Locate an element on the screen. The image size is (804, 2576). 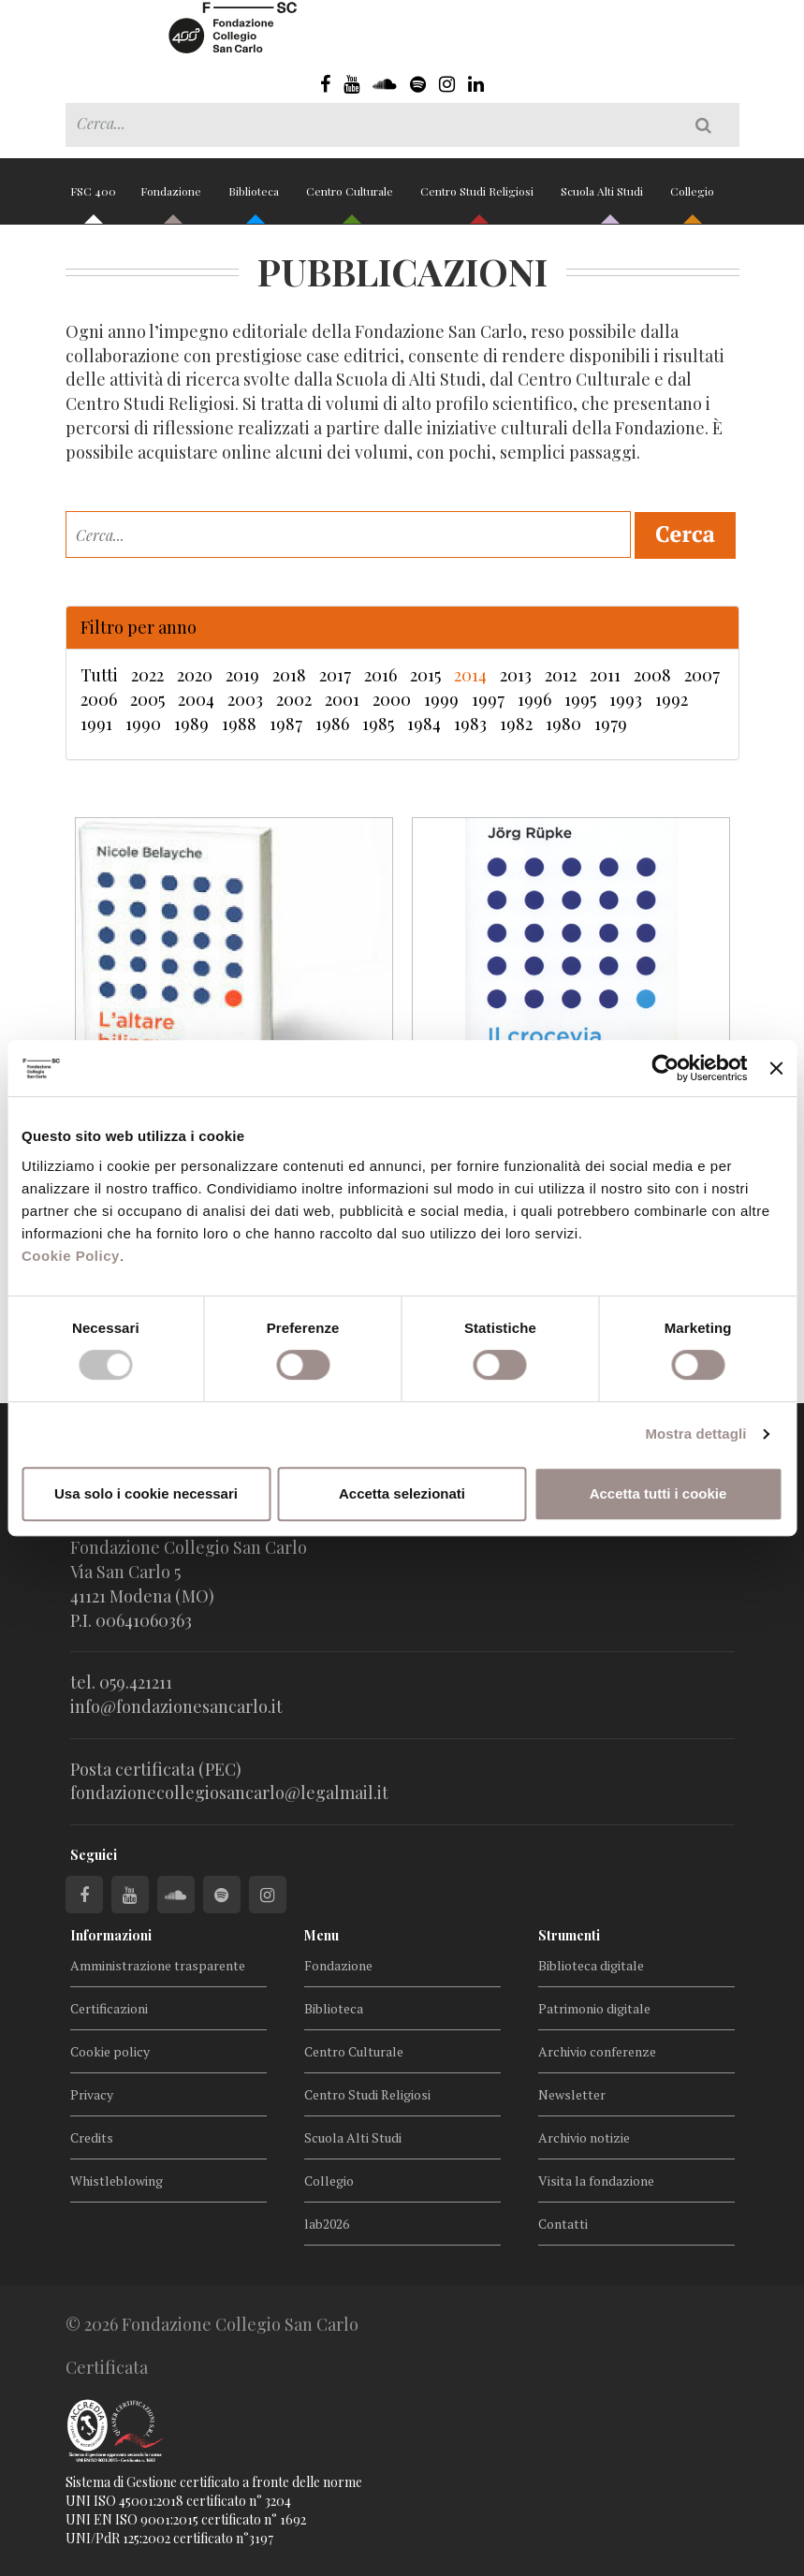
lab2026 is located at coordinates (326, 2223).